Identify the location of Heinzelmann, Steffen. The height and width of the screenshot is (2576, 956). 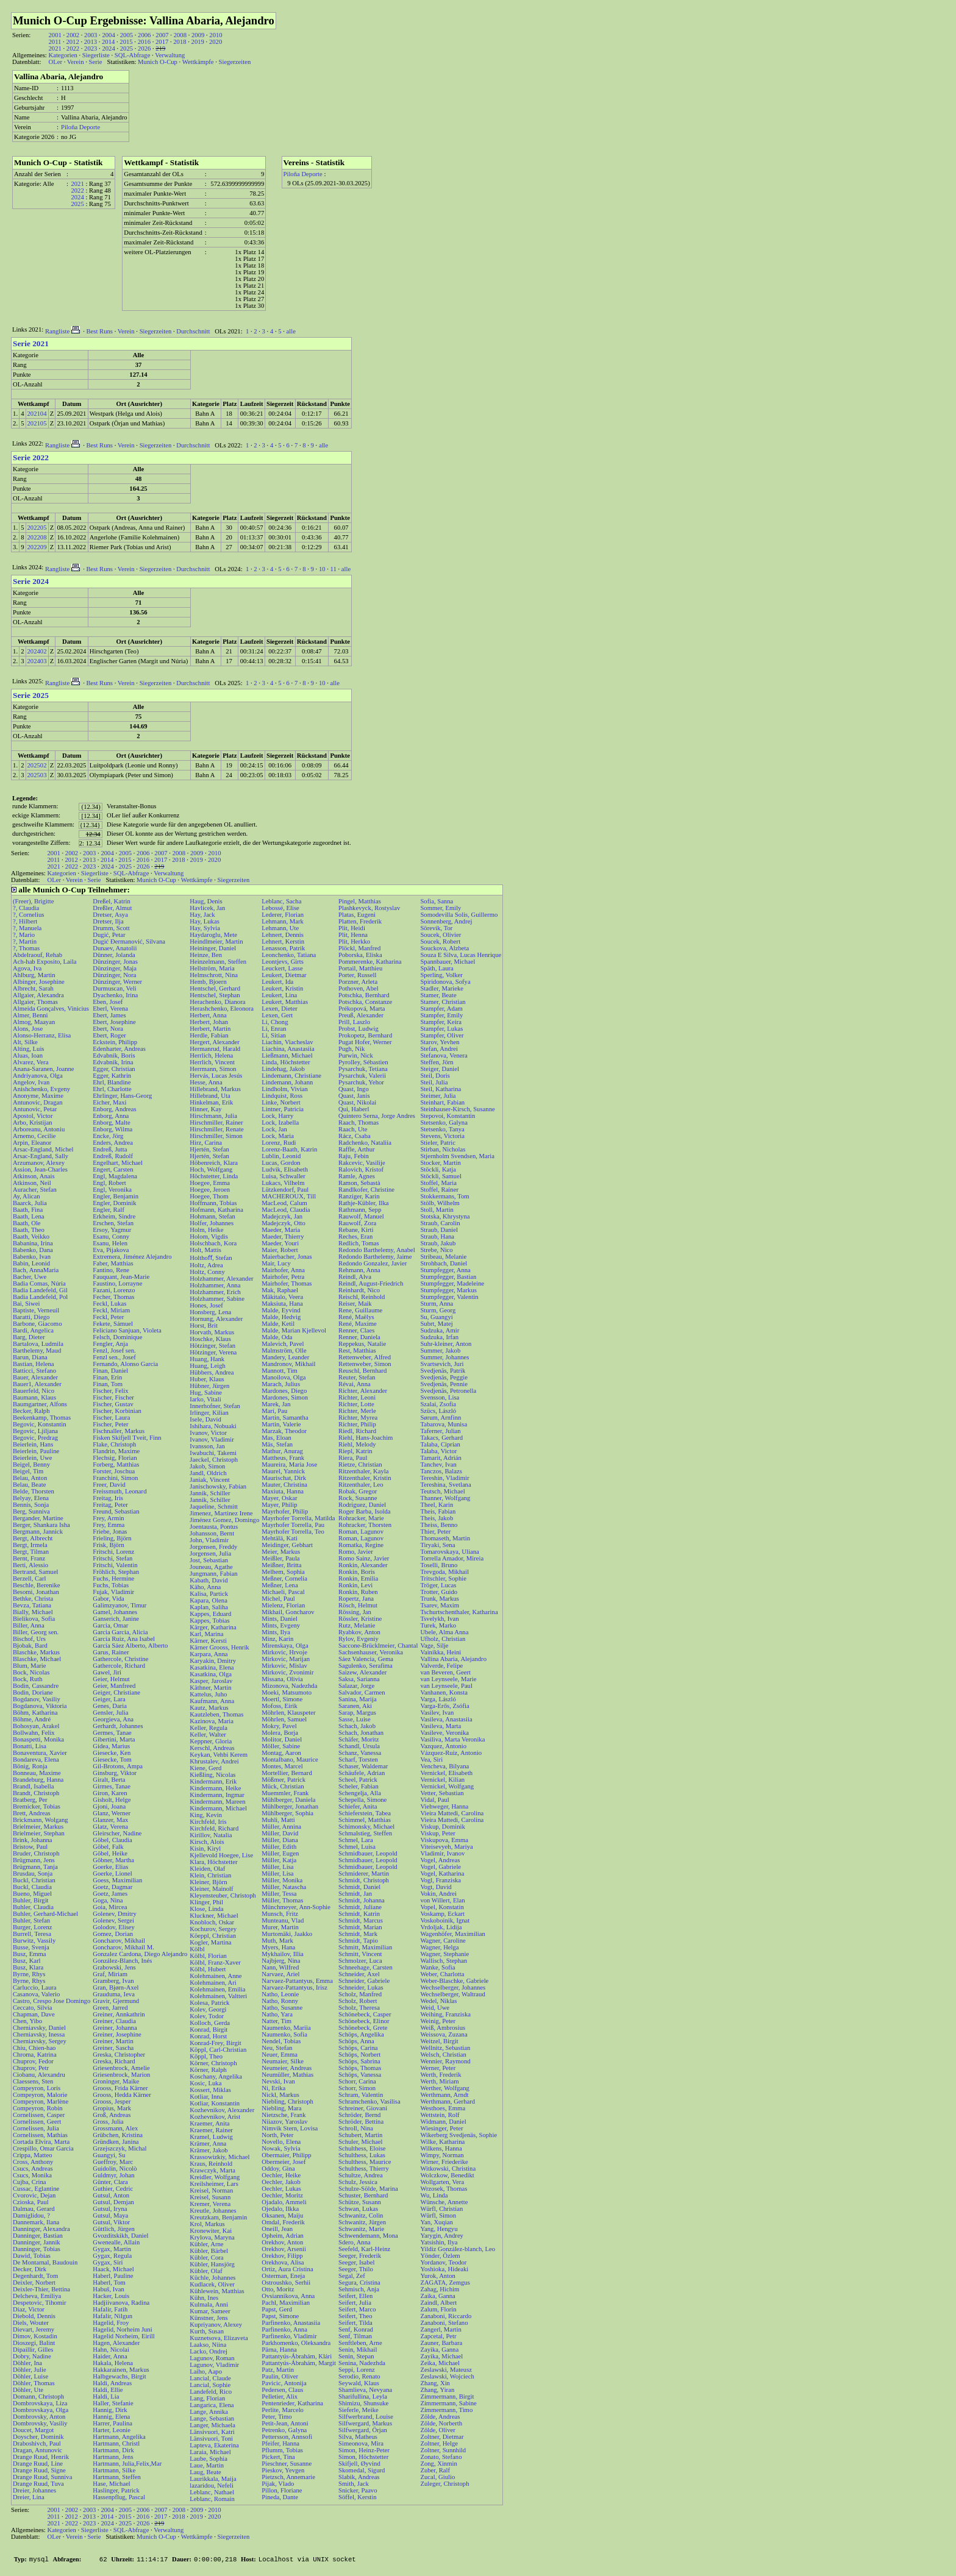
(218, 961).